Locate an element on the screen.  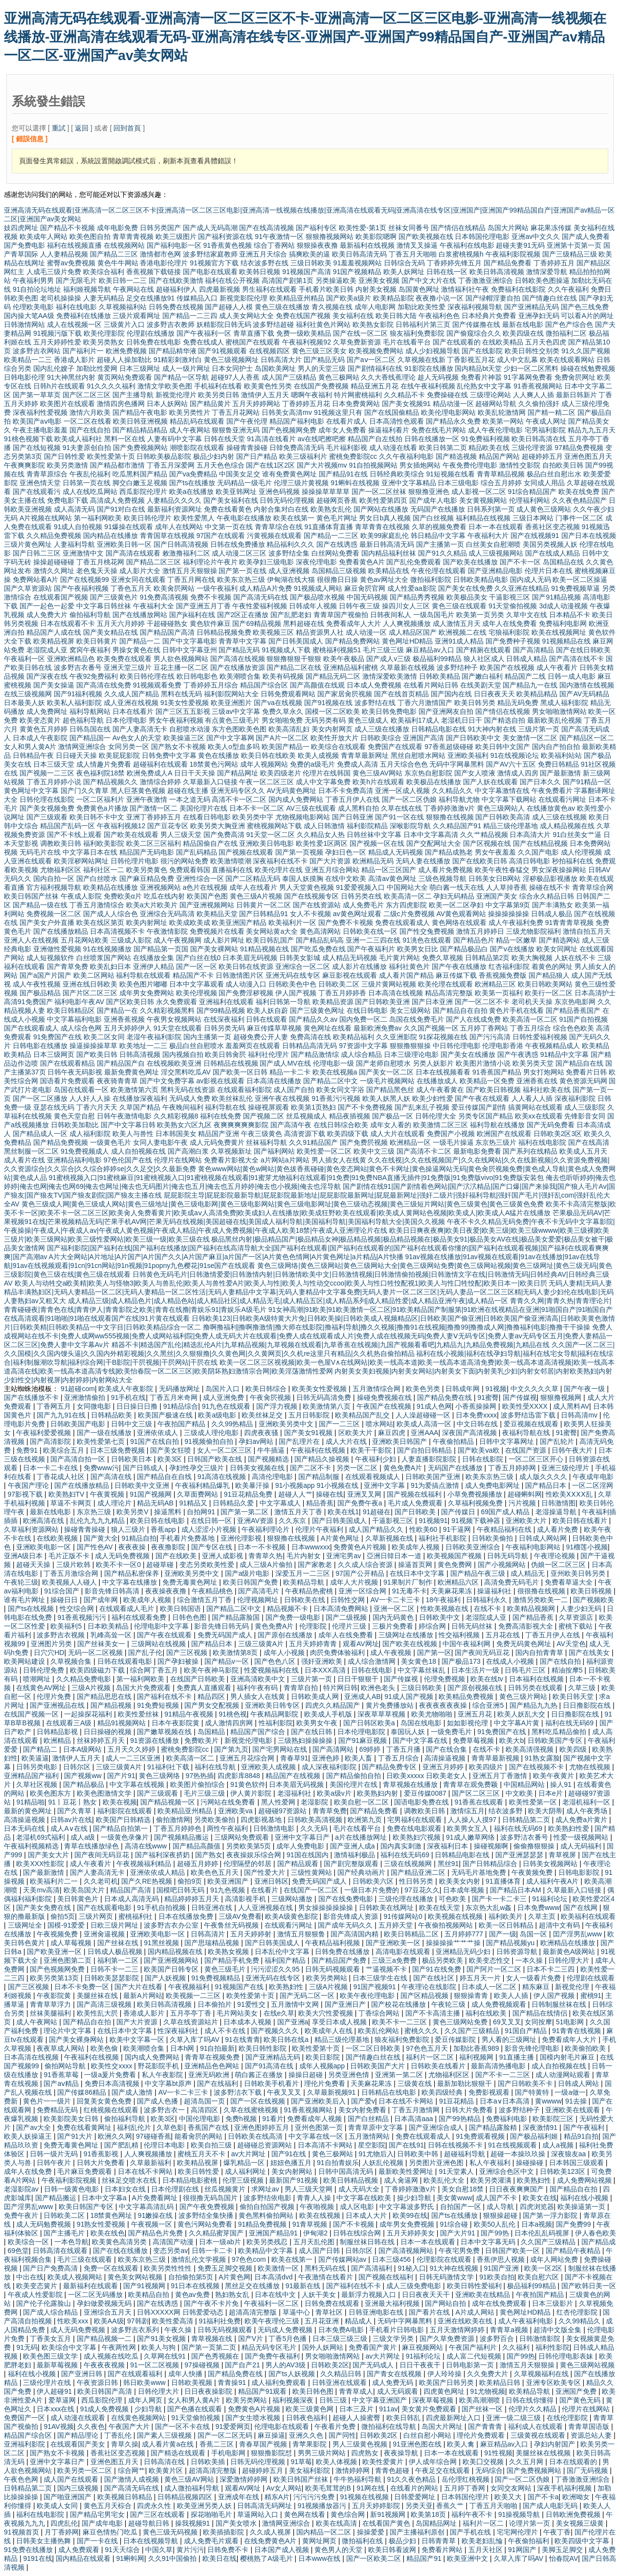
成年人在线看片 is located at coordinates (253, 887).